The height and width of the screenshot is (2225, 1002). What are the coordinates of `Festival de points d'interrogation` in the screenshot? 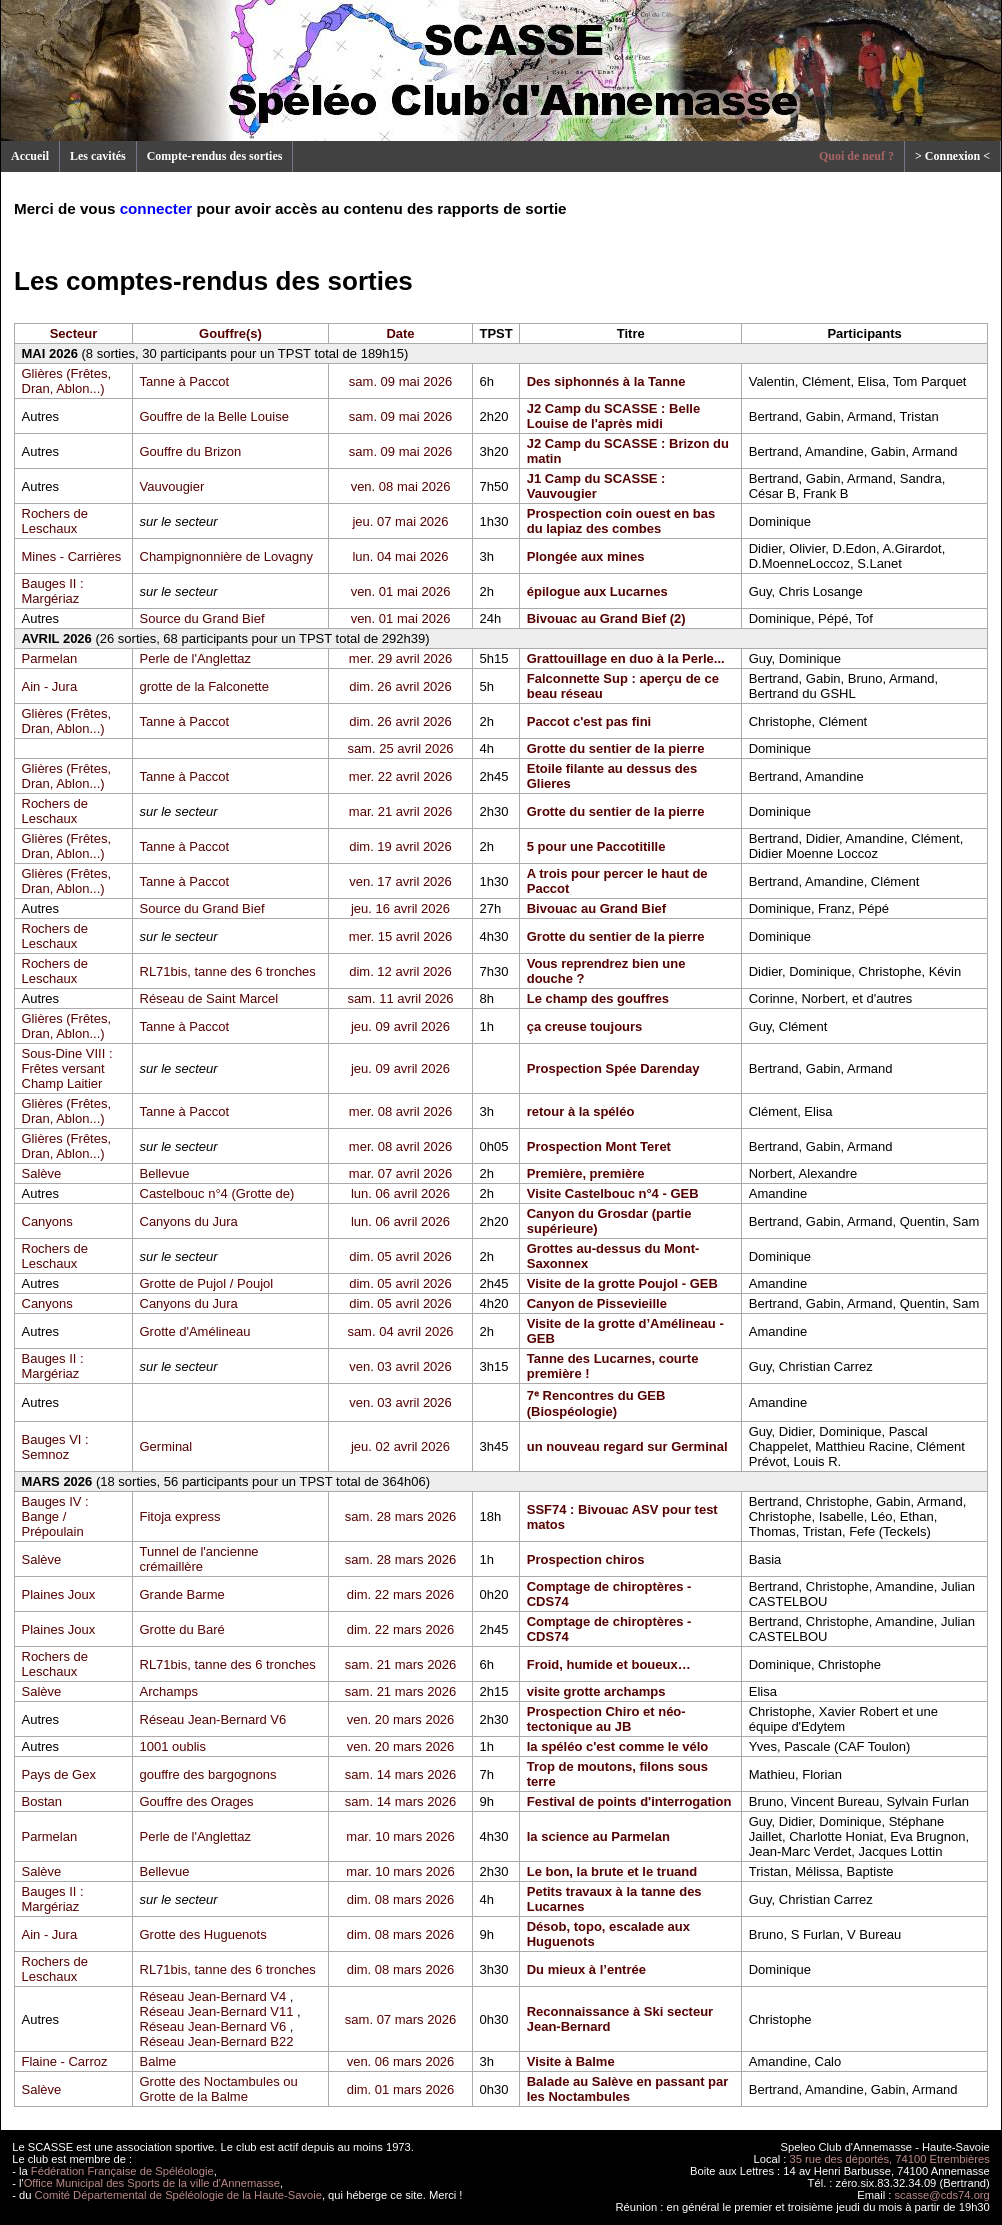 It's located at (629, 1801).